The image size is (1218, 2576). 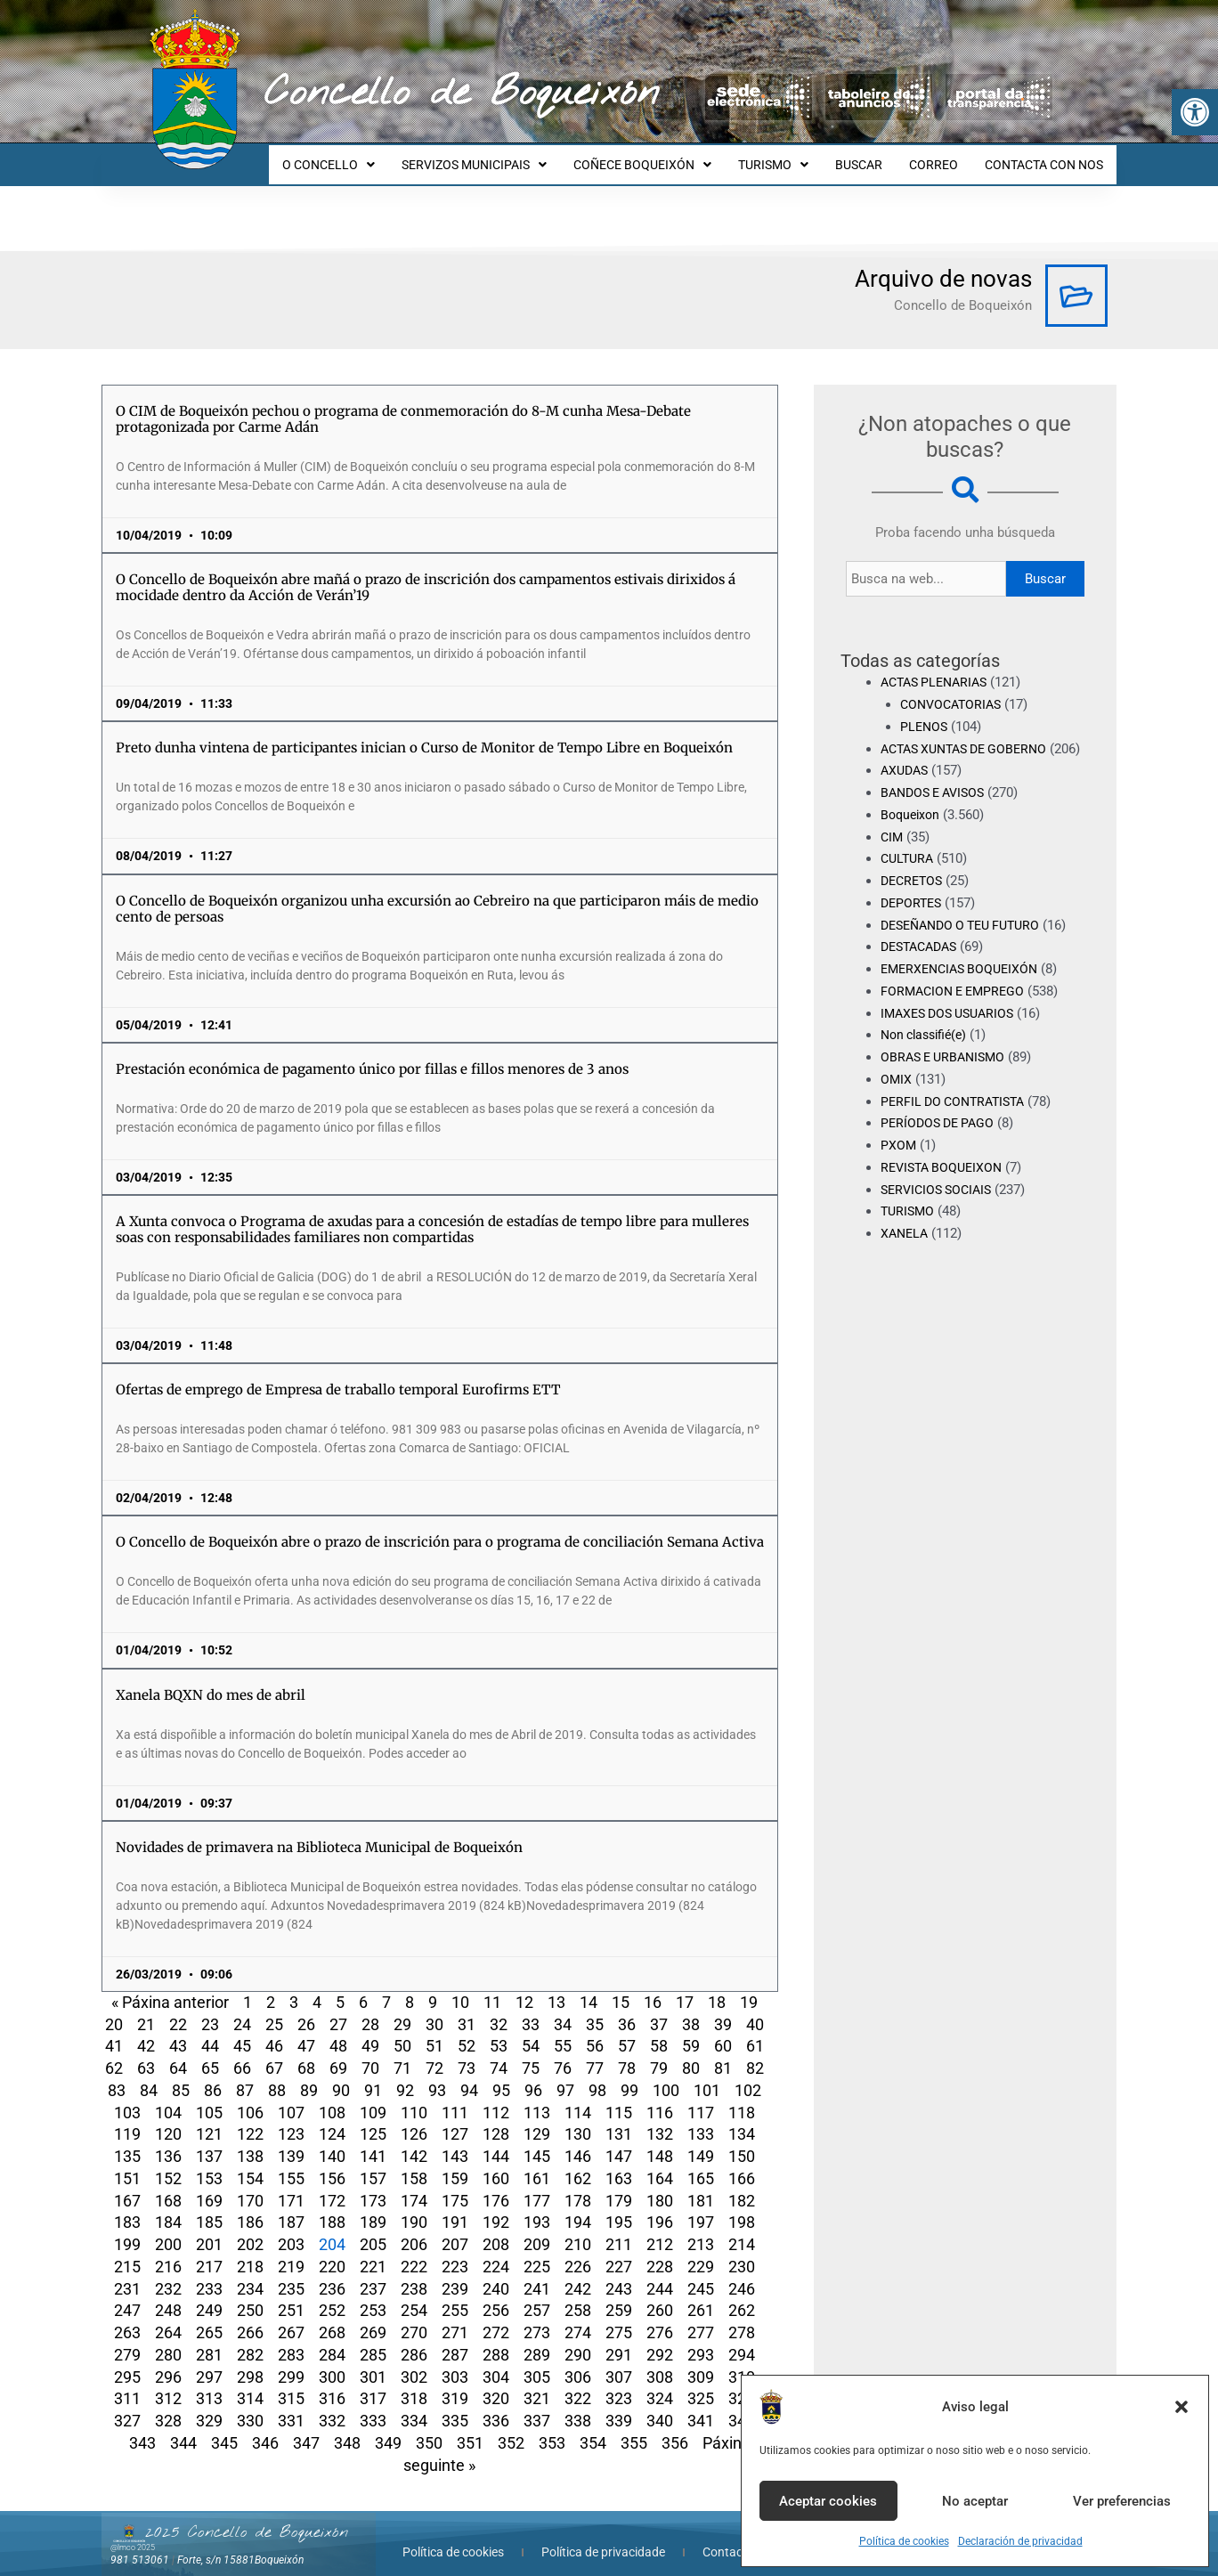 What do you see at coordinates (455, 2294) in the screenshot?
I see `255` at bounding box center [455, 2294].